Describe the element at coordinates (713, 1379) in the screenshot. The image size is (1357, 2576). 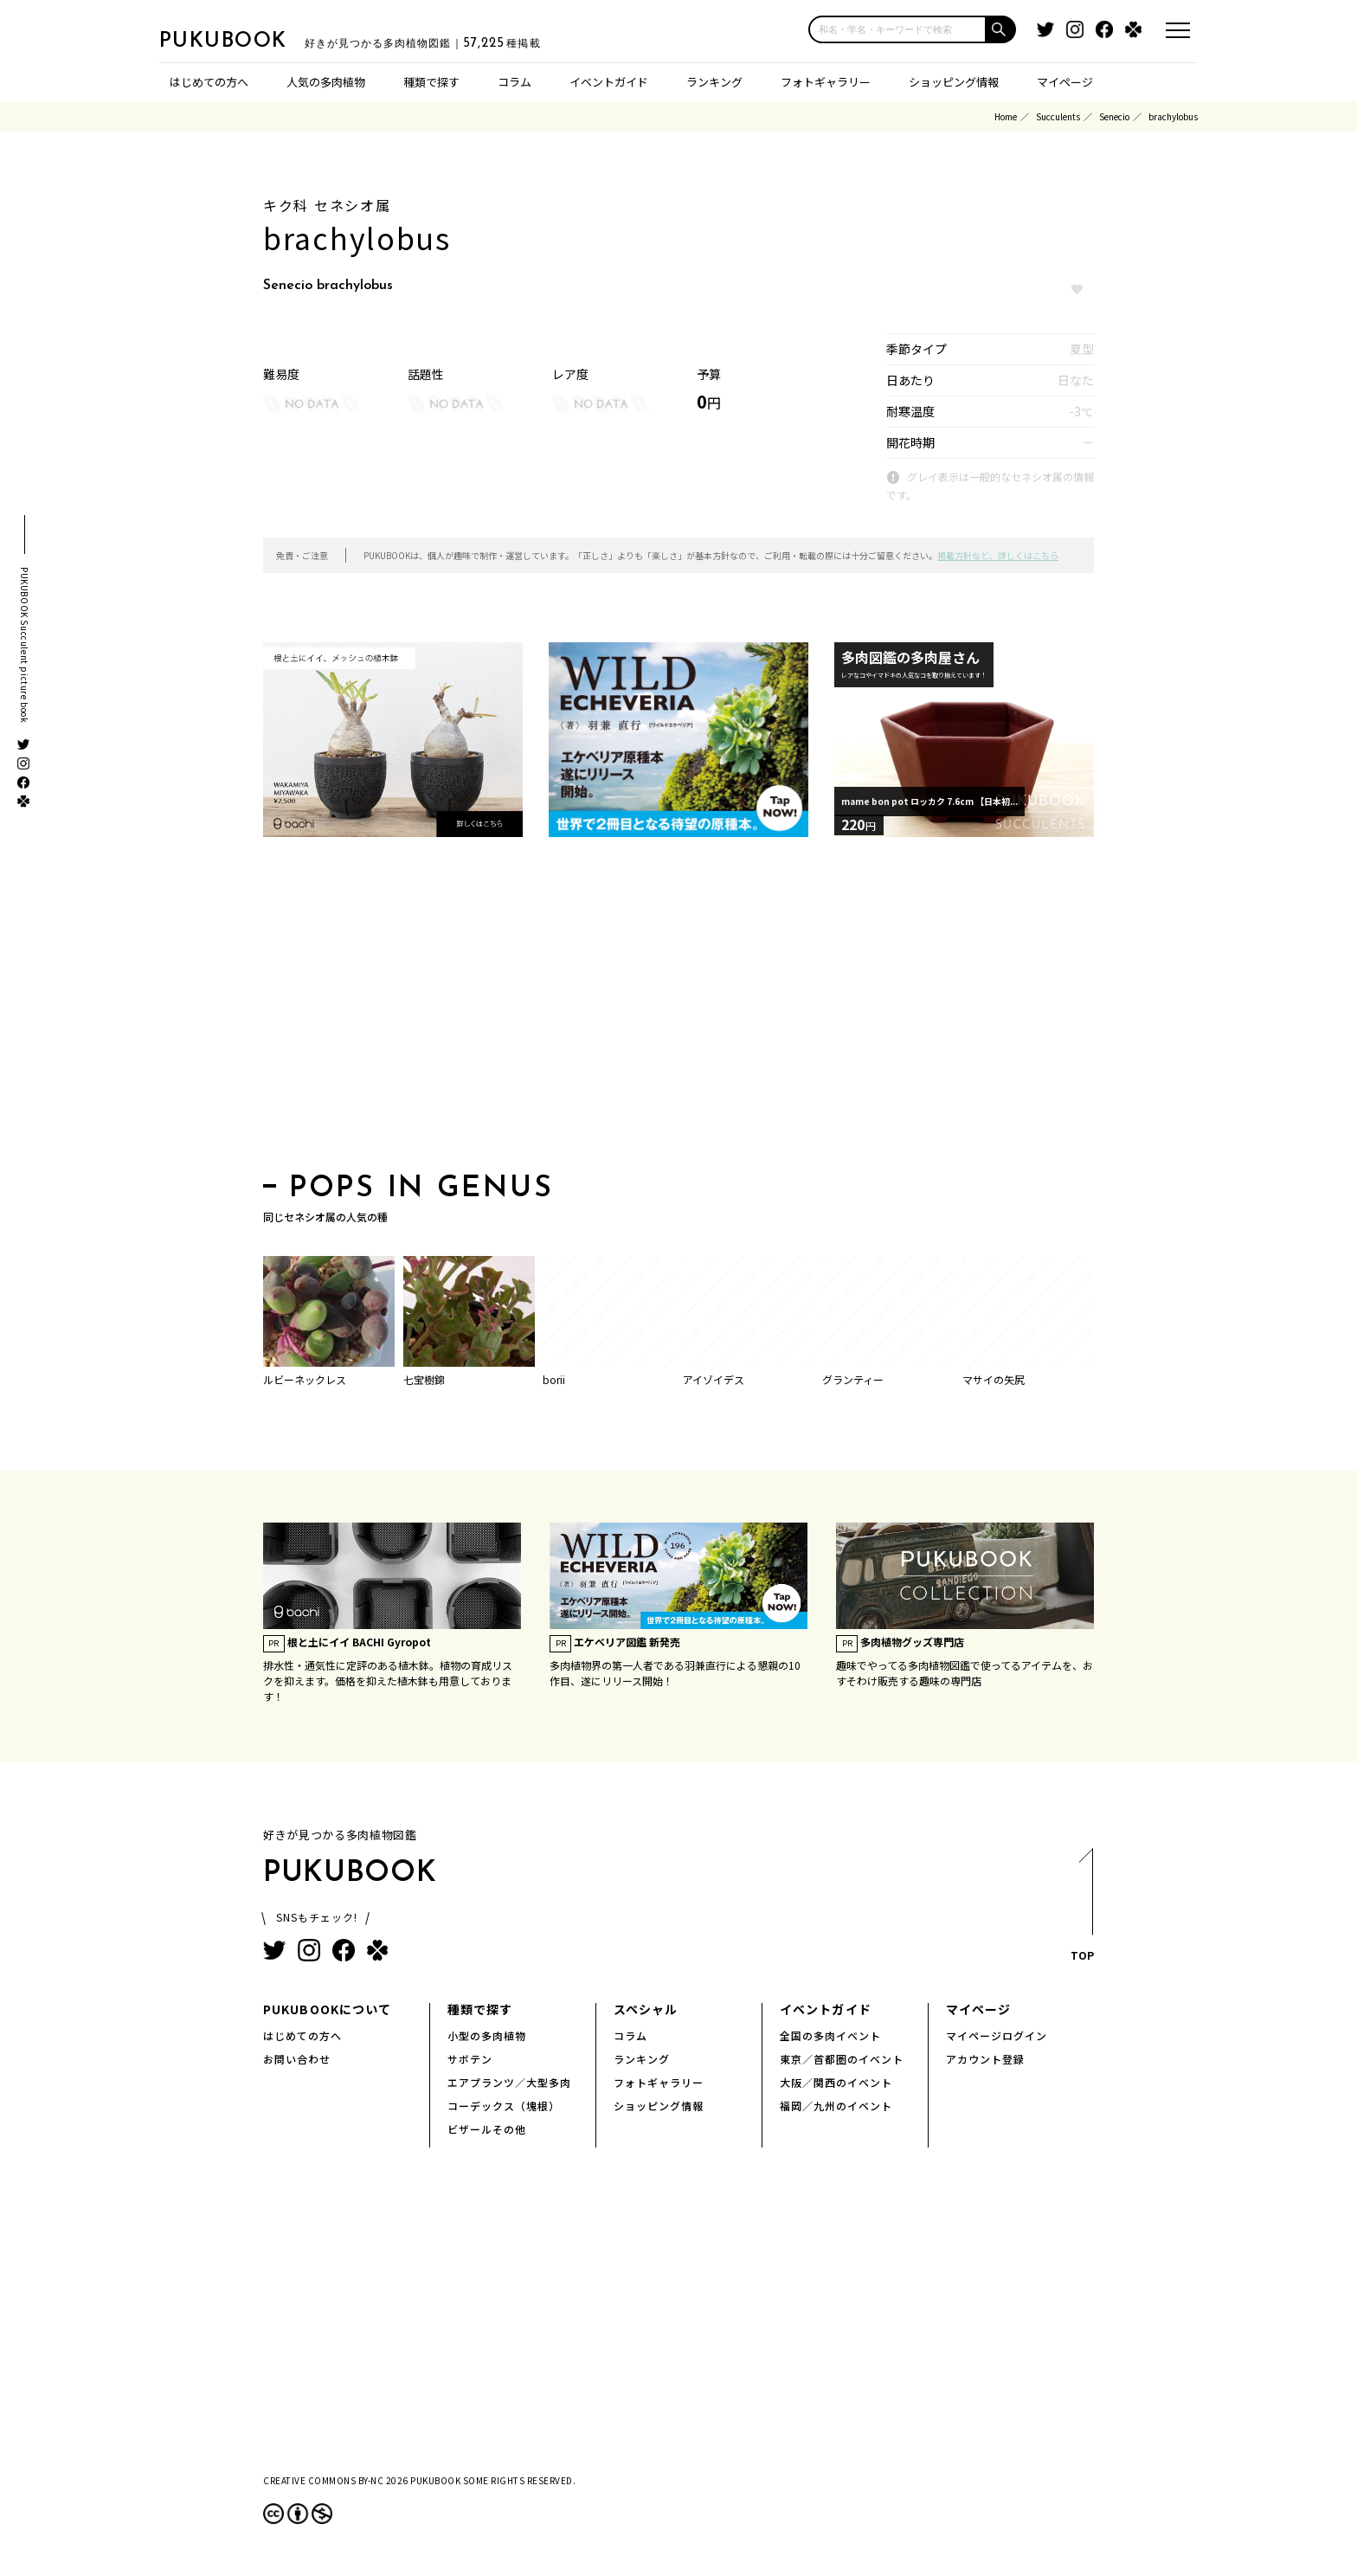
I see `アイゾイデス` at that location.